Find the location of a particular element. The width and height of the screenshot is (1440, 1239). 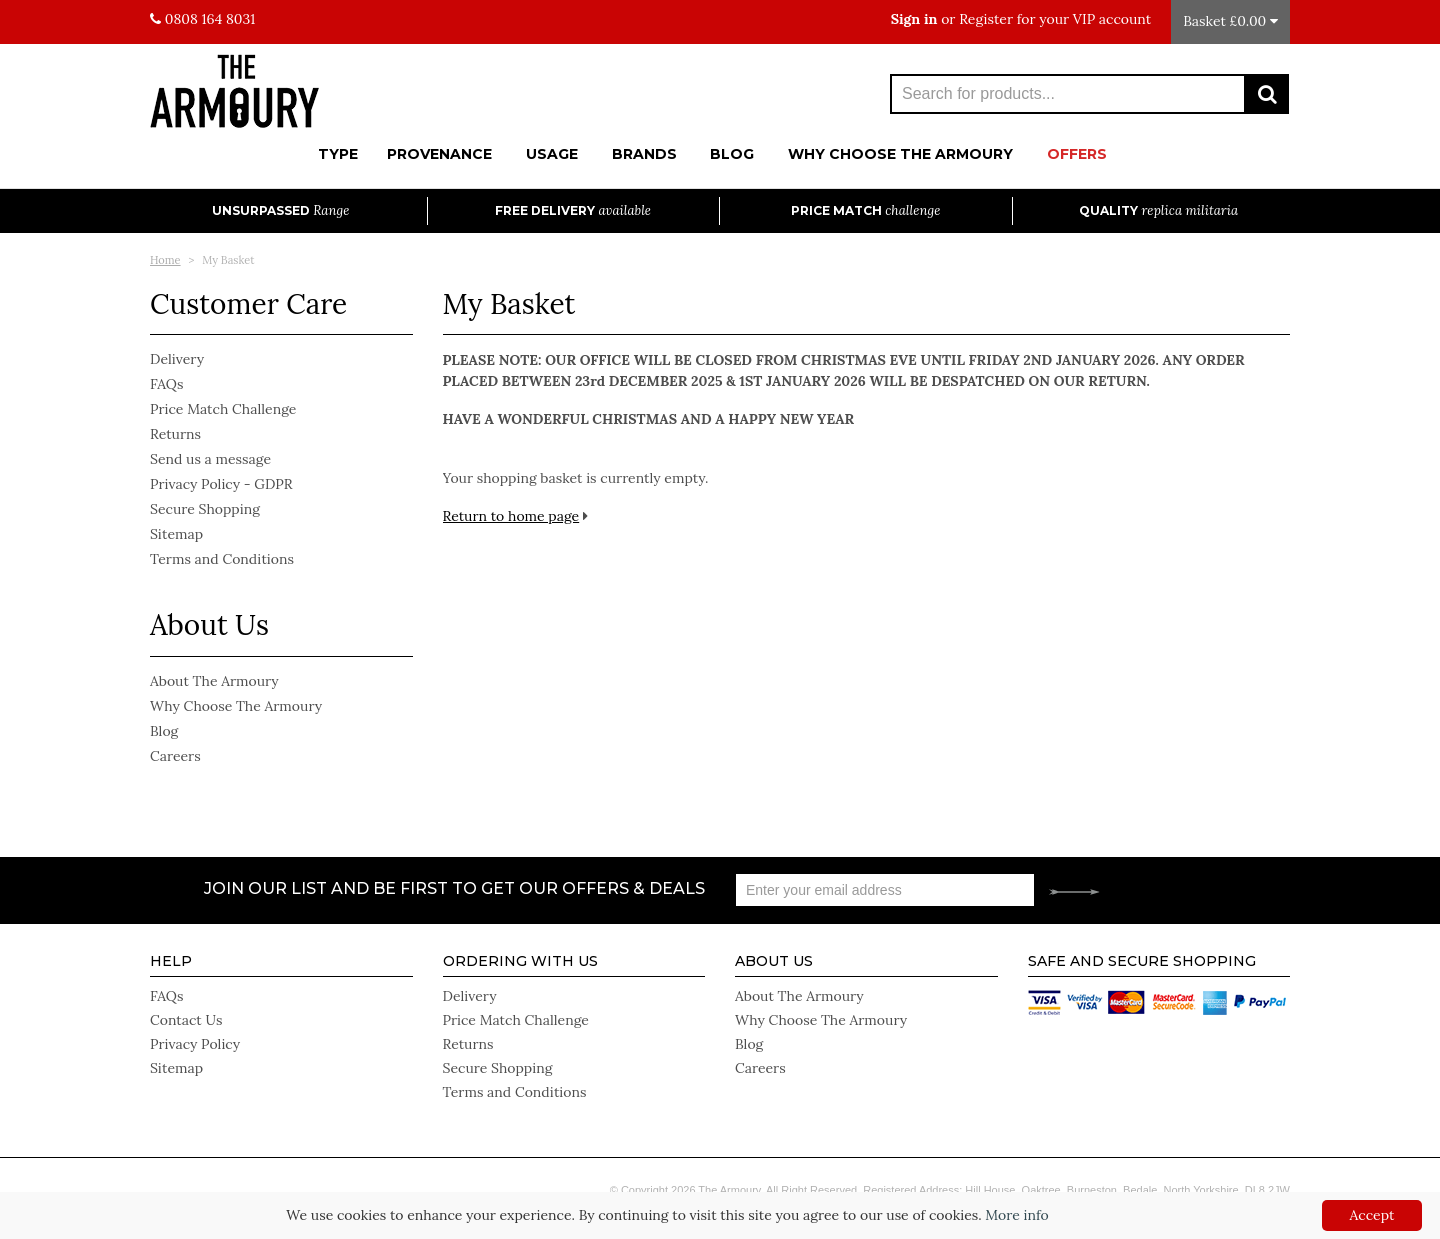

FAQs is located at coordinates (166, 384).